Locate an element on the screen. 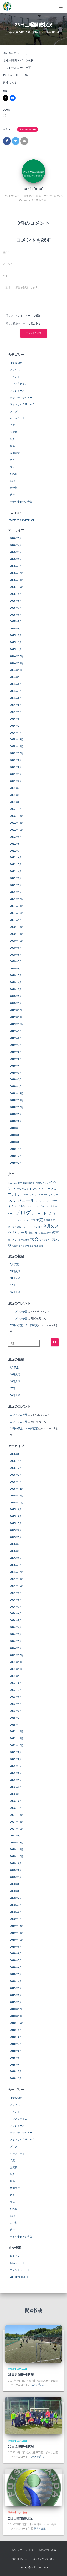 Image resolution: width=67 pixels, height=2576 pixels. 2025年1月 is located at coordinates (16, 649).